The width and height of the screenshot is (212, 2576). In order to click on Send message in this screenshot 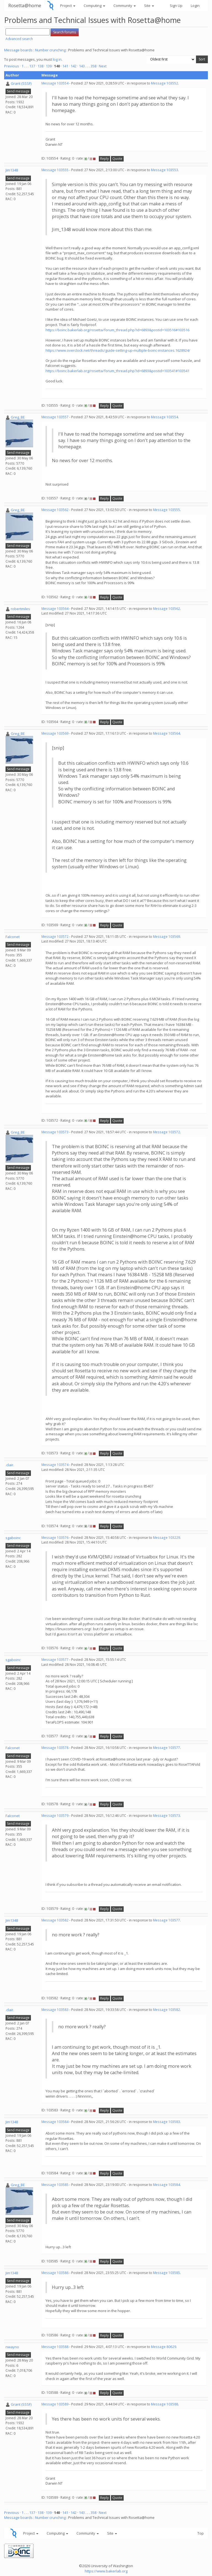, I will do `click(18, 91)`.